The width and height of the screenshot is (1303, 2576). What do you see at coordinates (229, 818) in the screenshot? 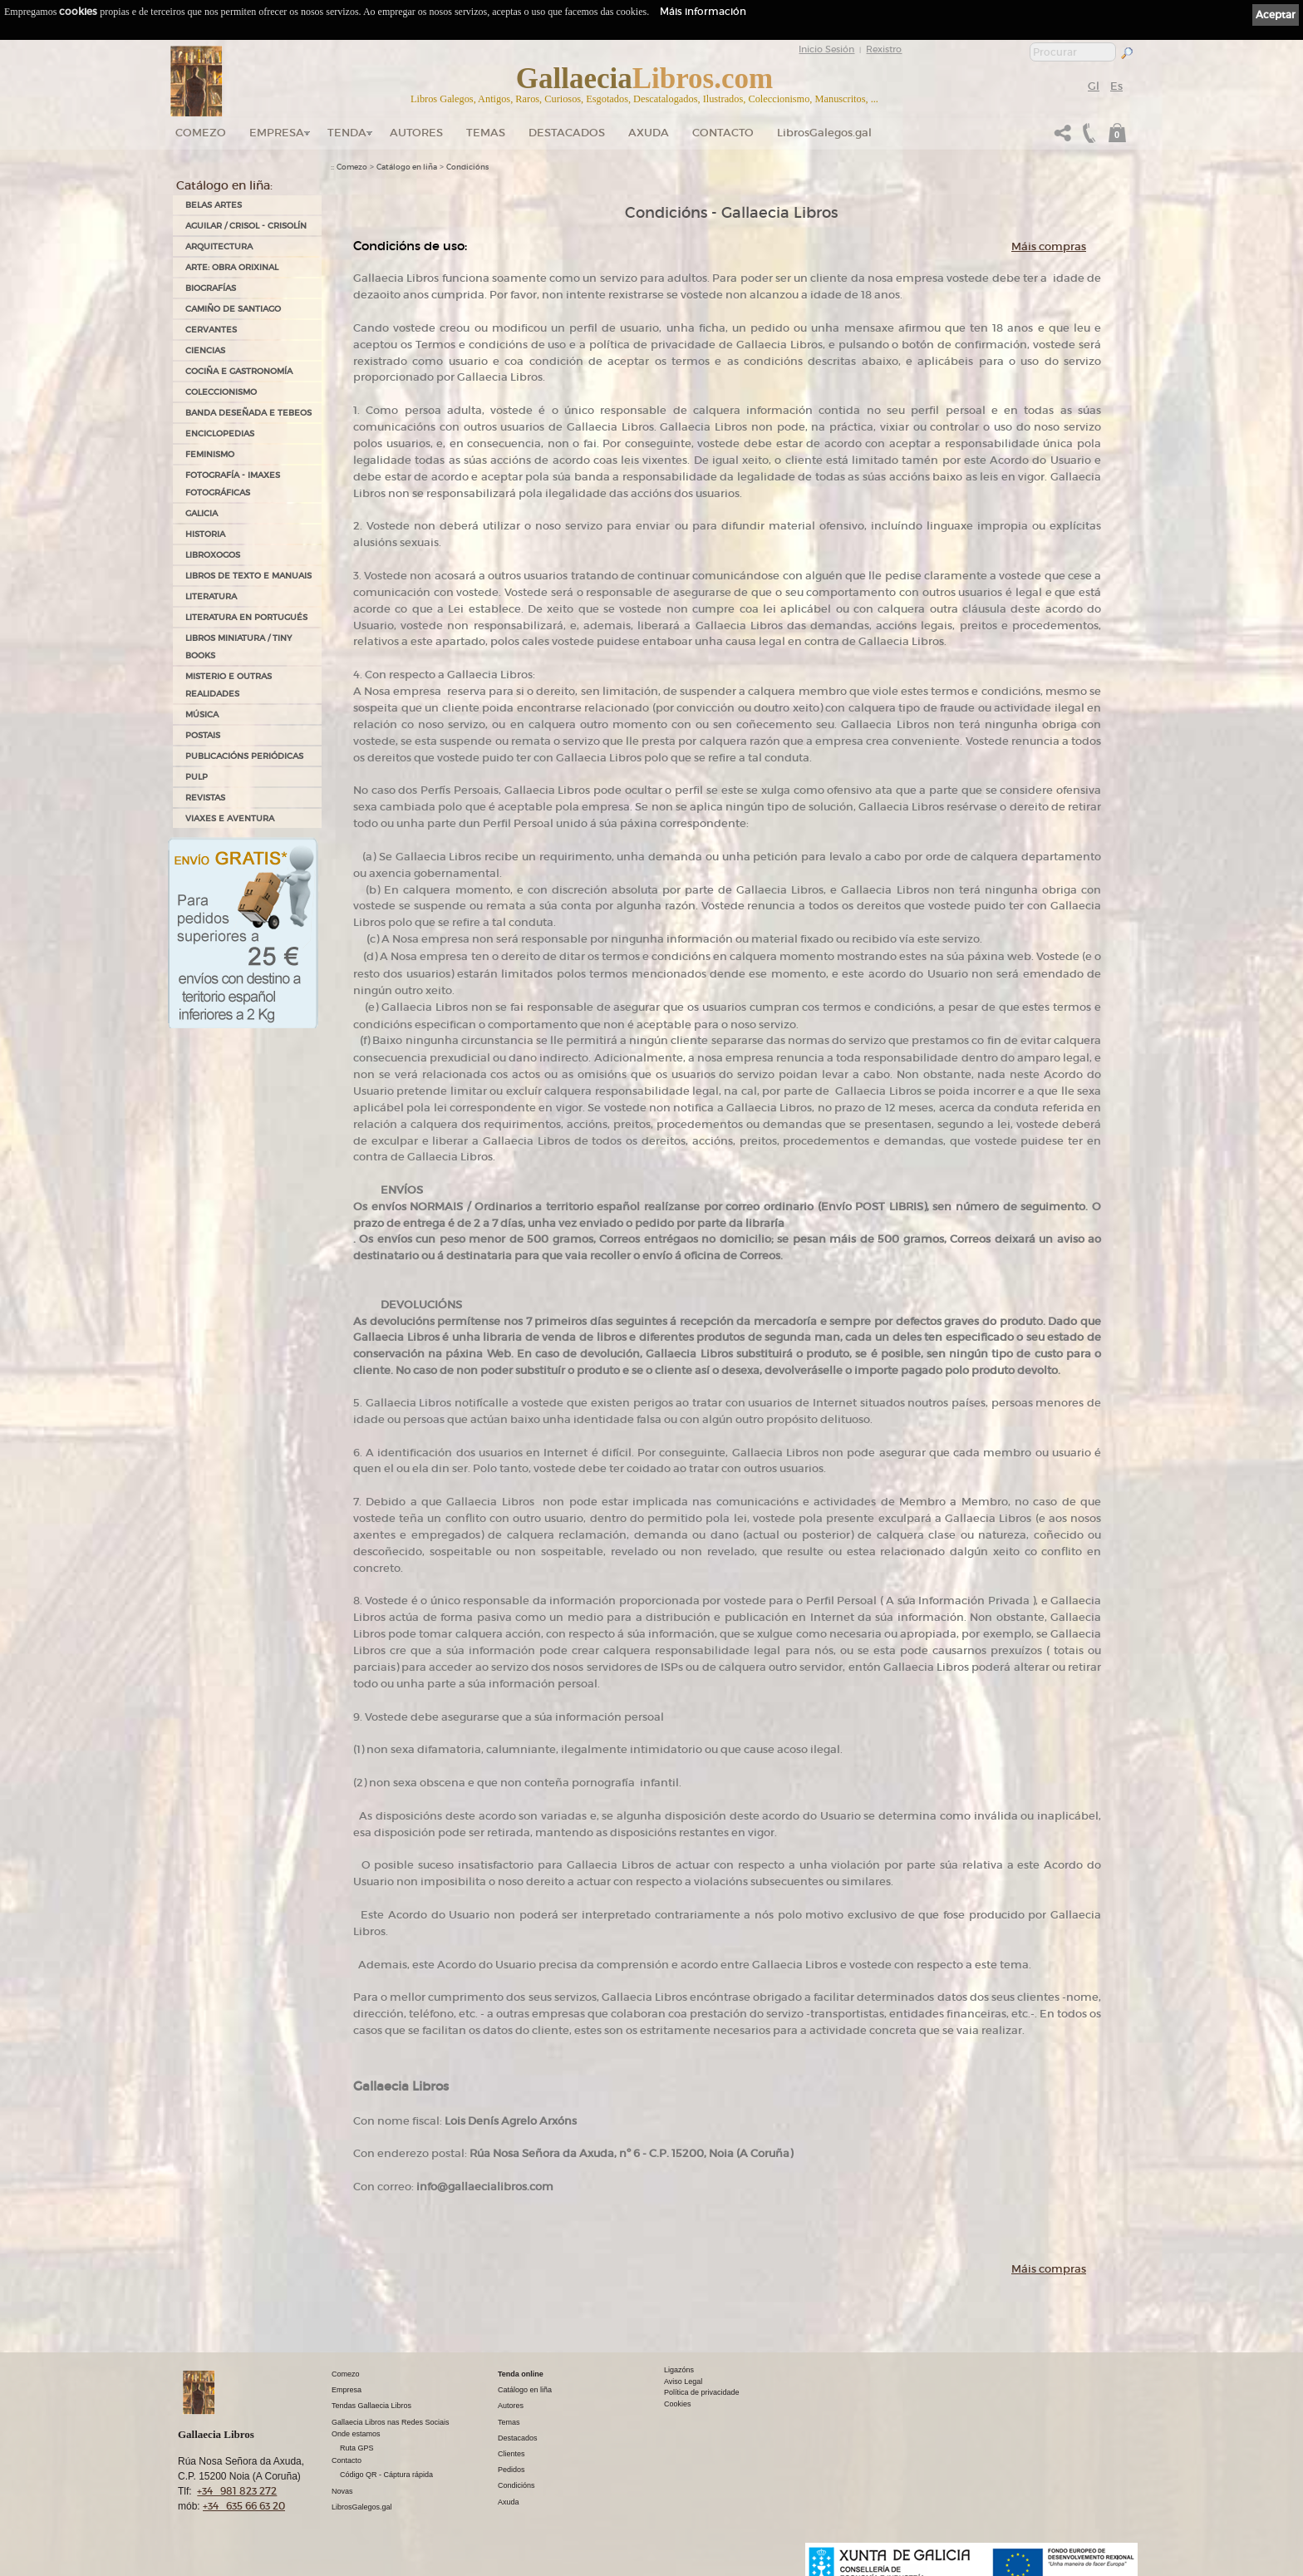
I see `VIAXES E AVENTURA` at bounding box center [229, 818].